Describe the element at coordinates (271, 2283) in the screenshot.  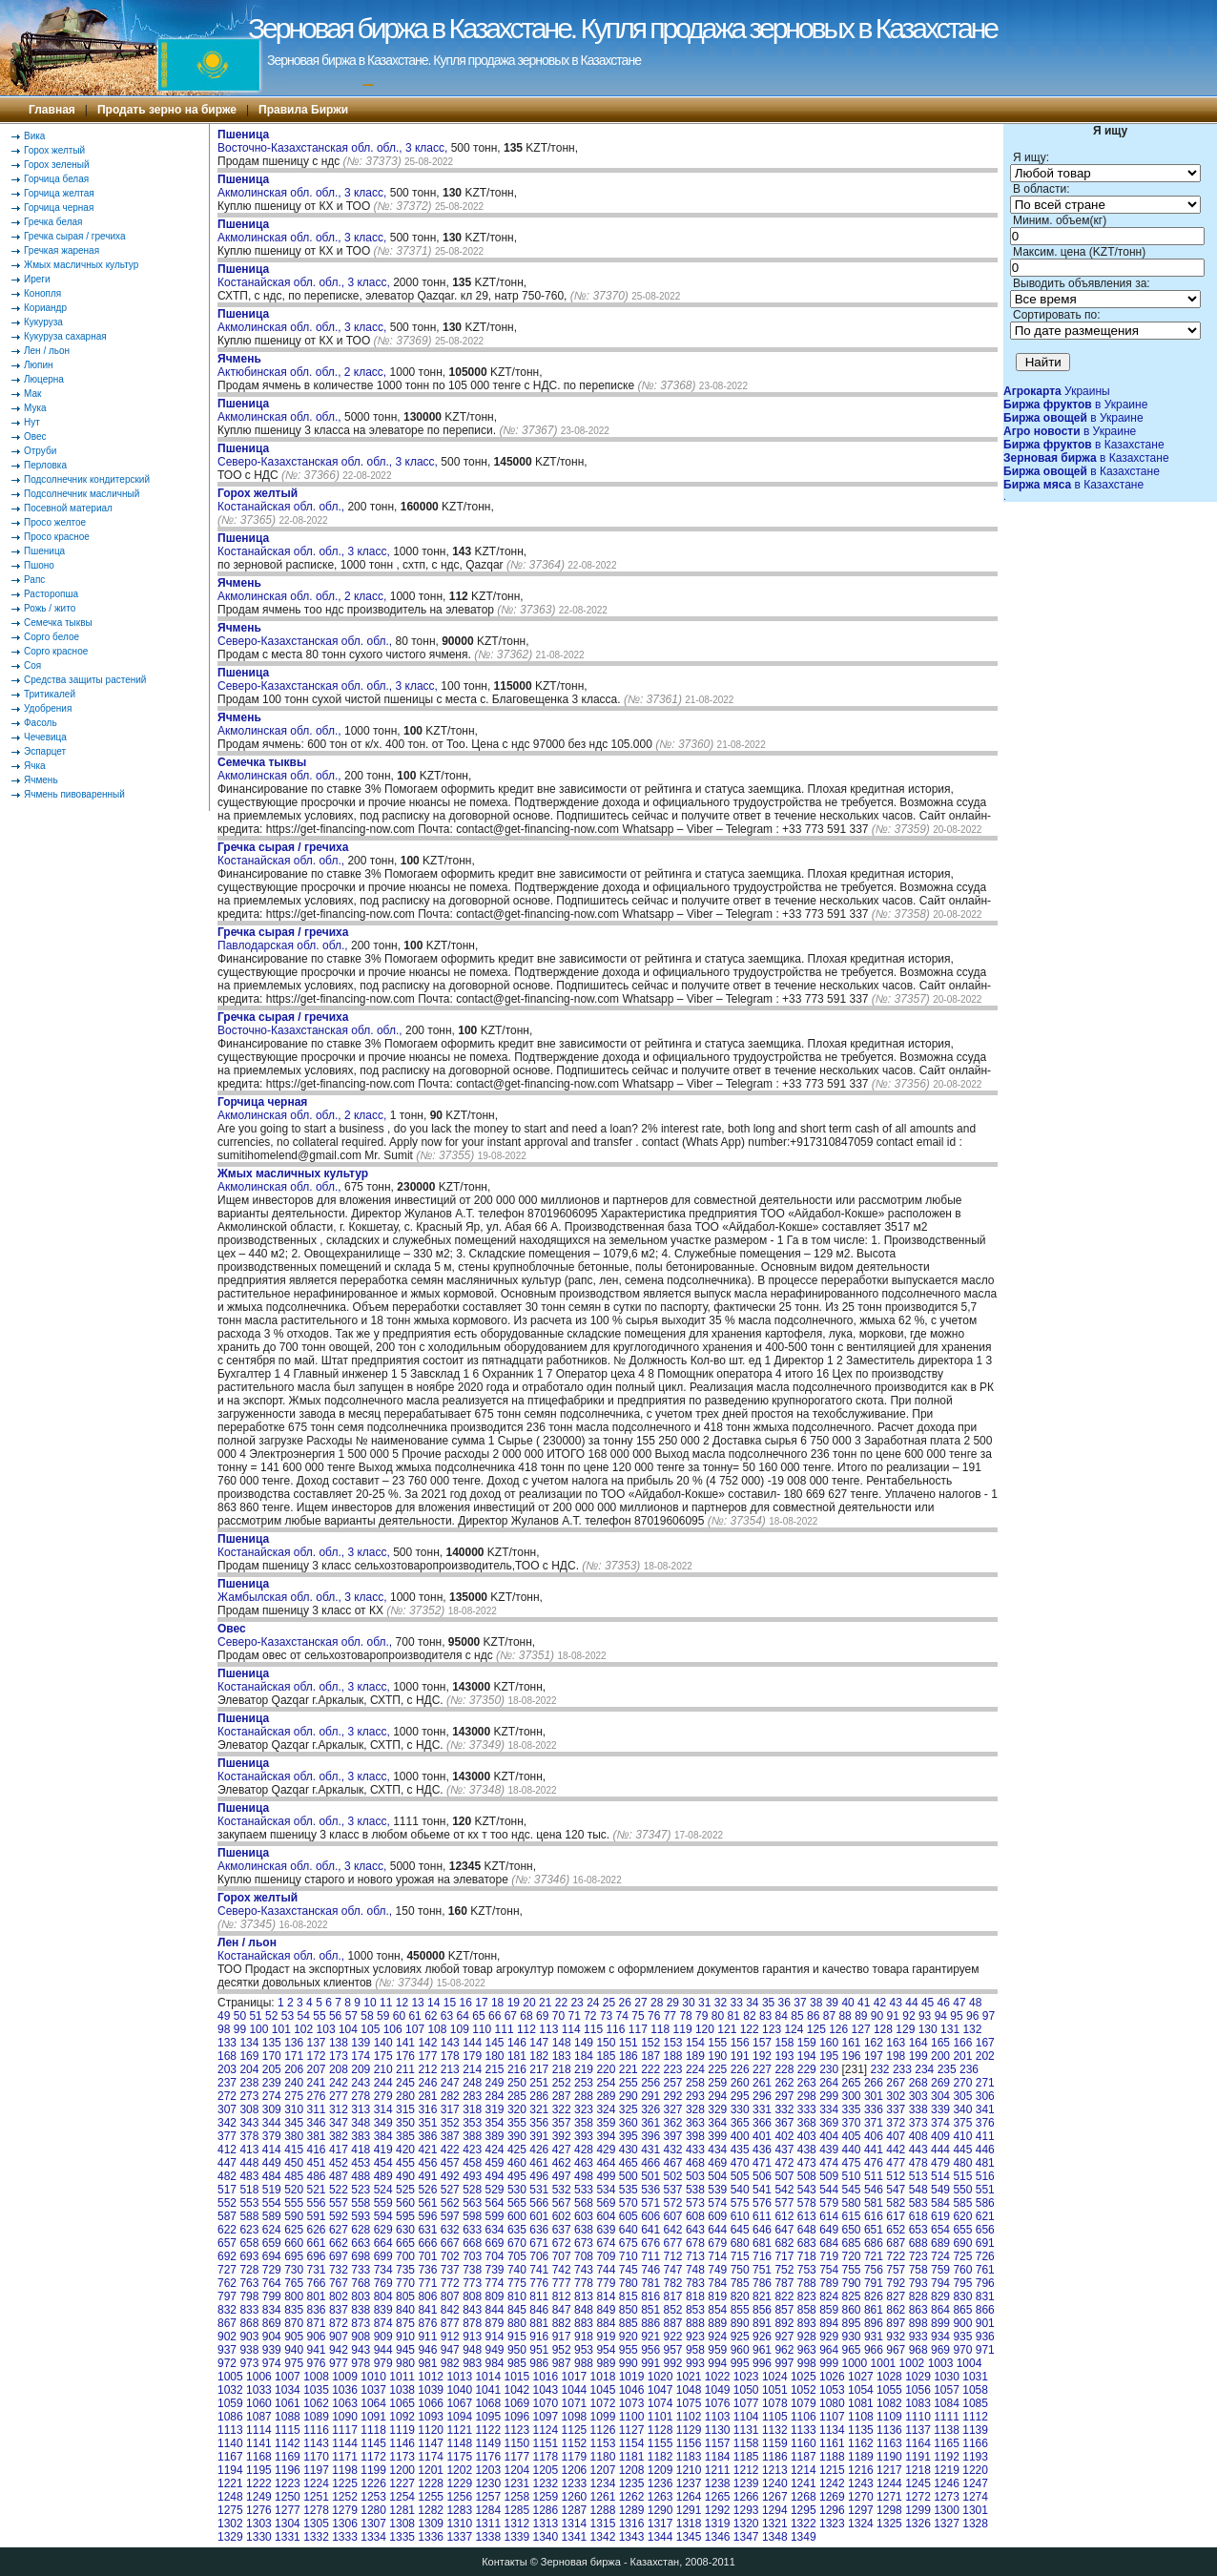
I see `764` at that location.